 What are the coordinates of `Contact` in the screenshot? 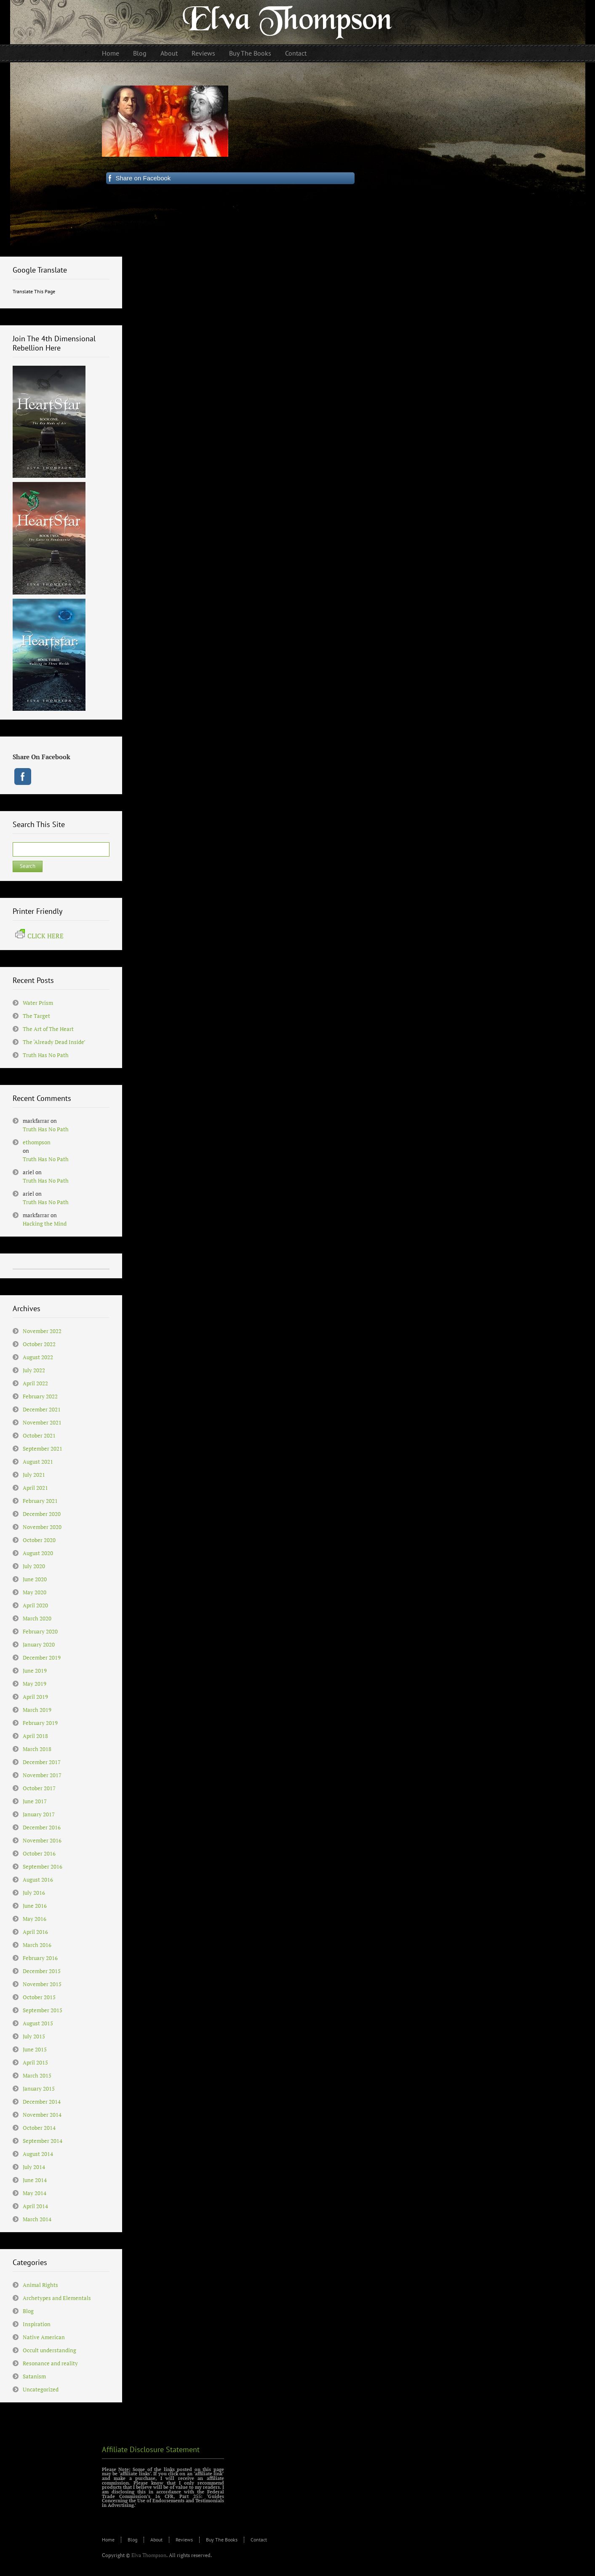 It's located at (259, 2539).